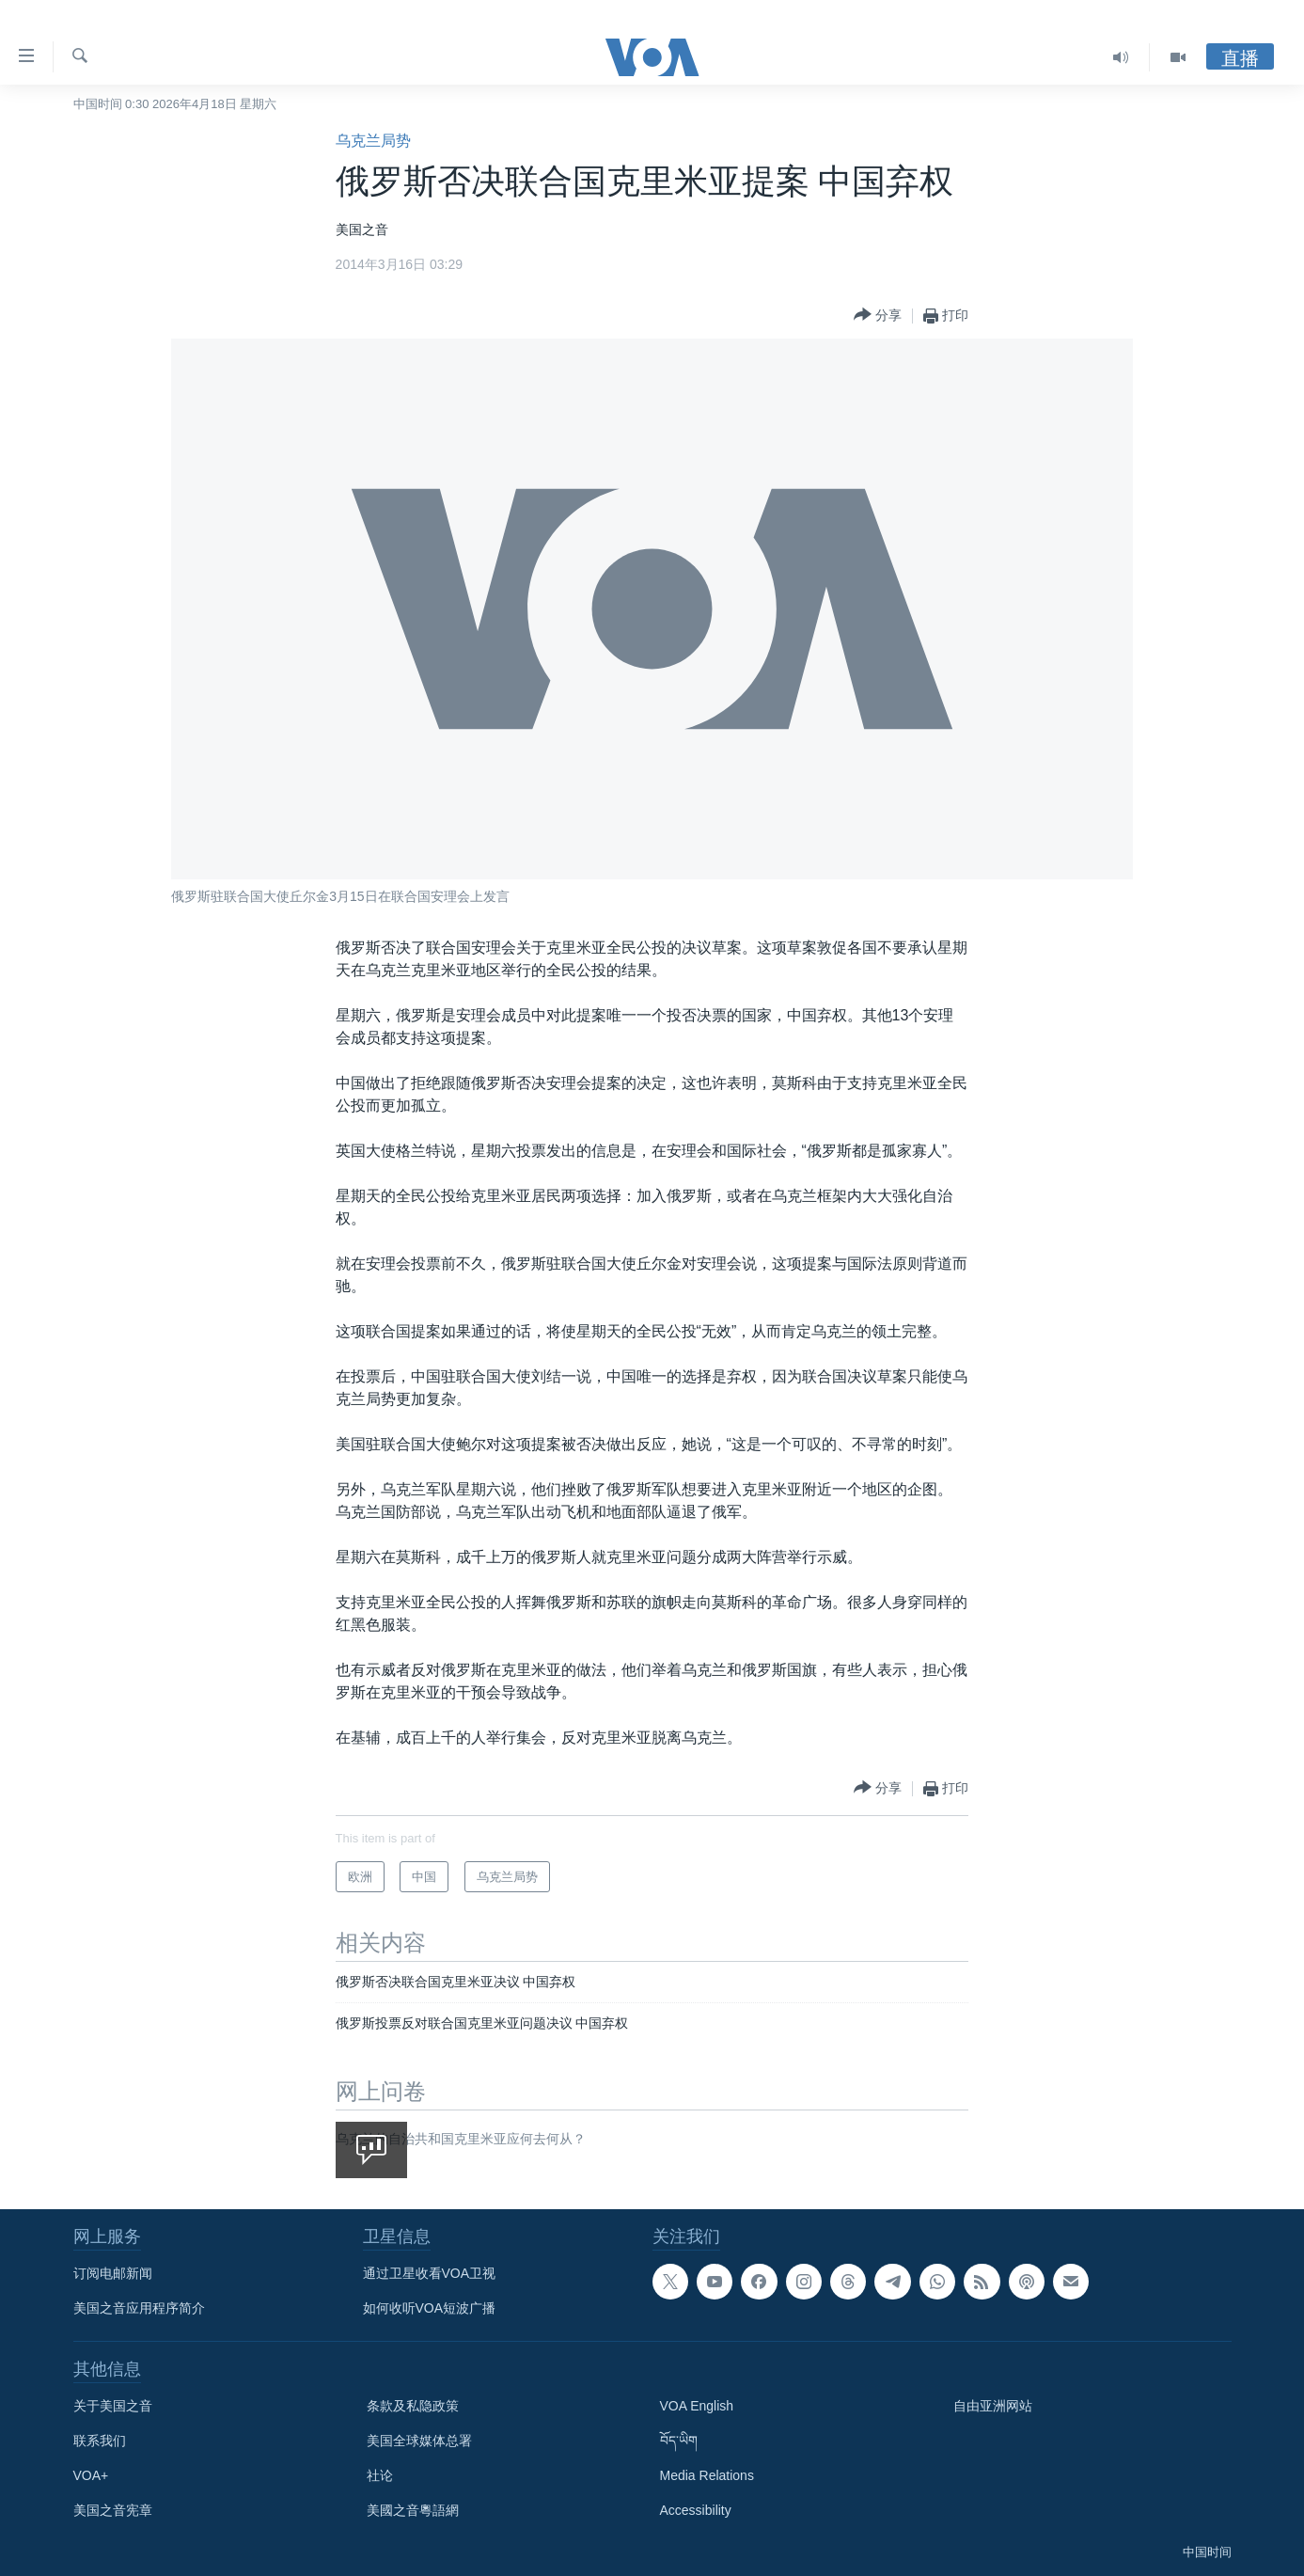  I want to click on VOA+, so click(91, 2475).